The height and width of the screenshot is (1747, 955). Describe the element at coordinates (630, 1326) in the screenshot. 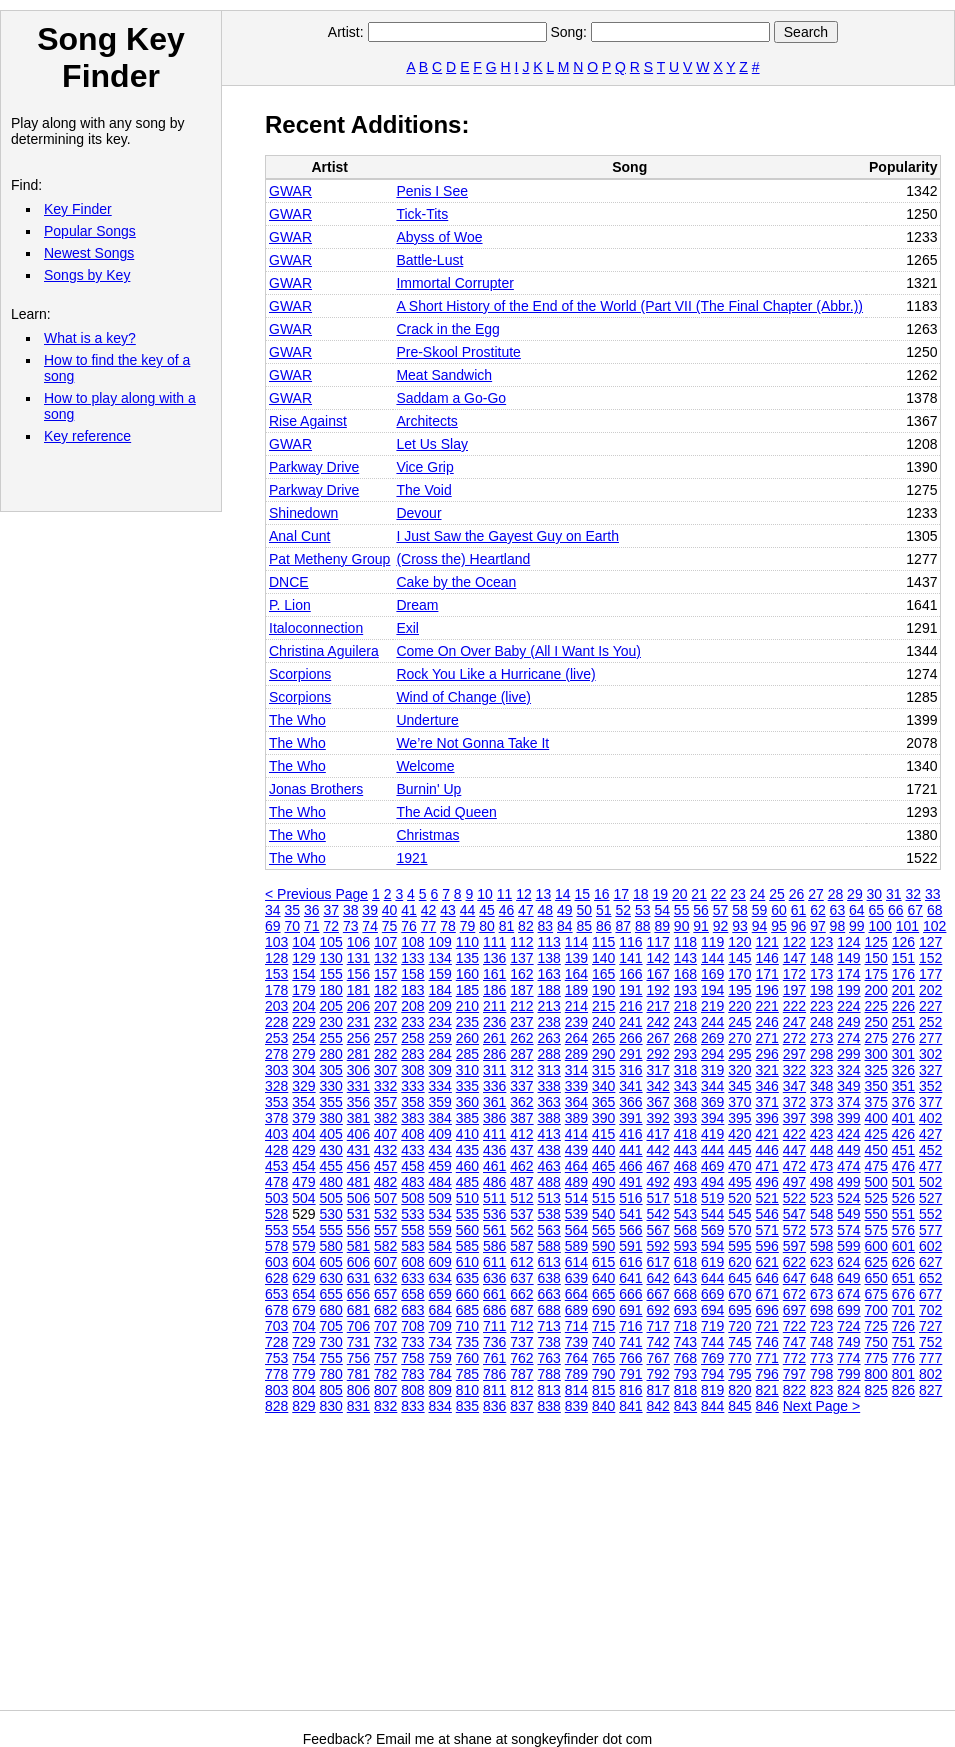

I see `716` at that location.